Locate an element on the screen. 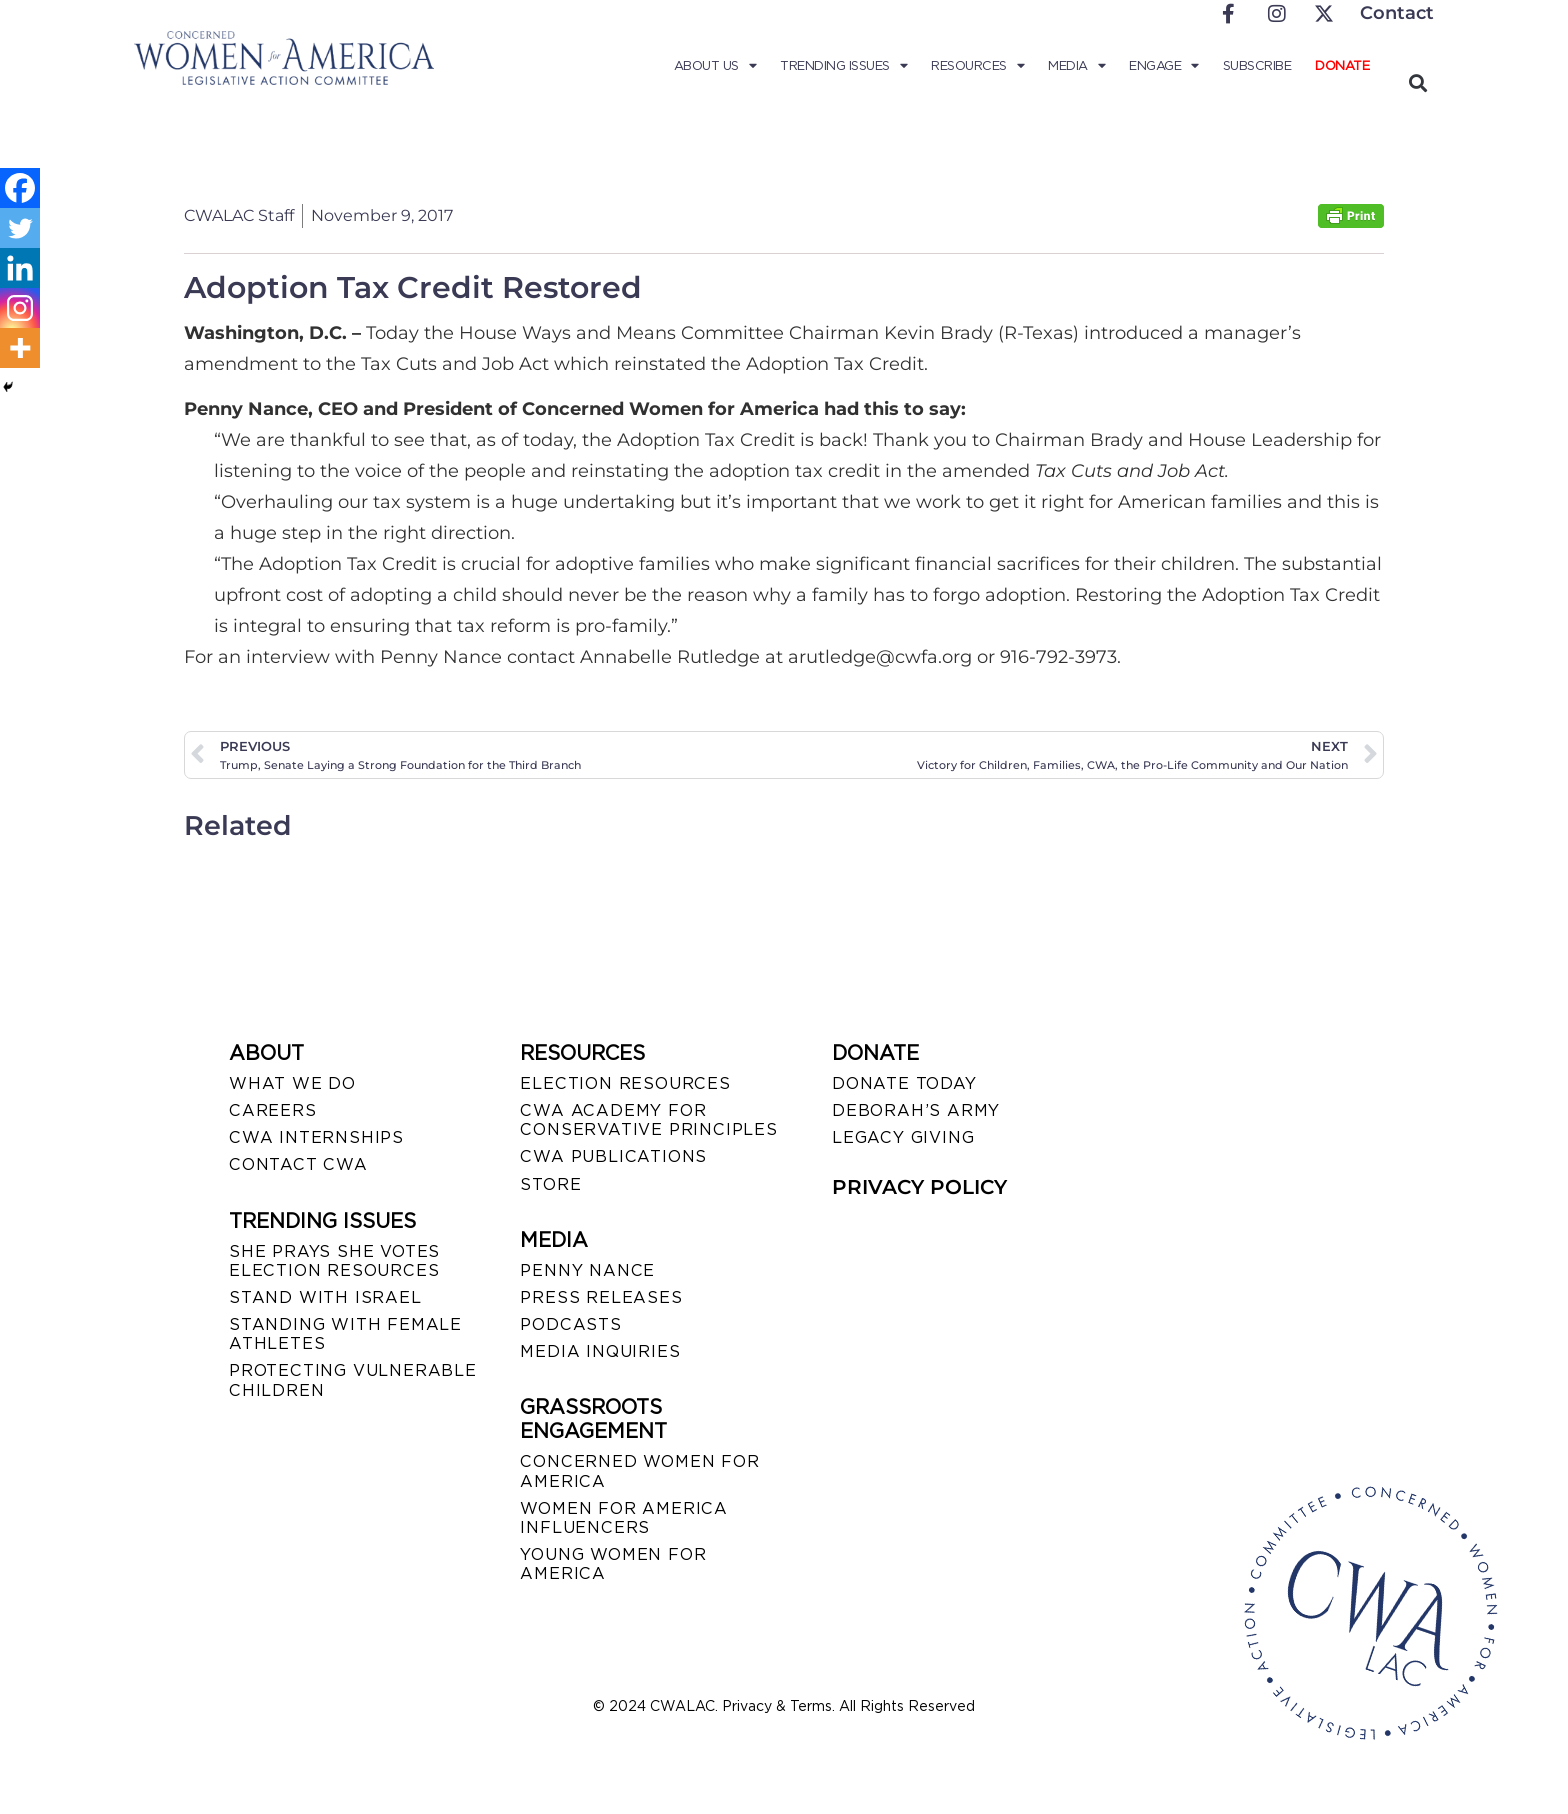  Subscribe is located at coordinates (1257, 65).